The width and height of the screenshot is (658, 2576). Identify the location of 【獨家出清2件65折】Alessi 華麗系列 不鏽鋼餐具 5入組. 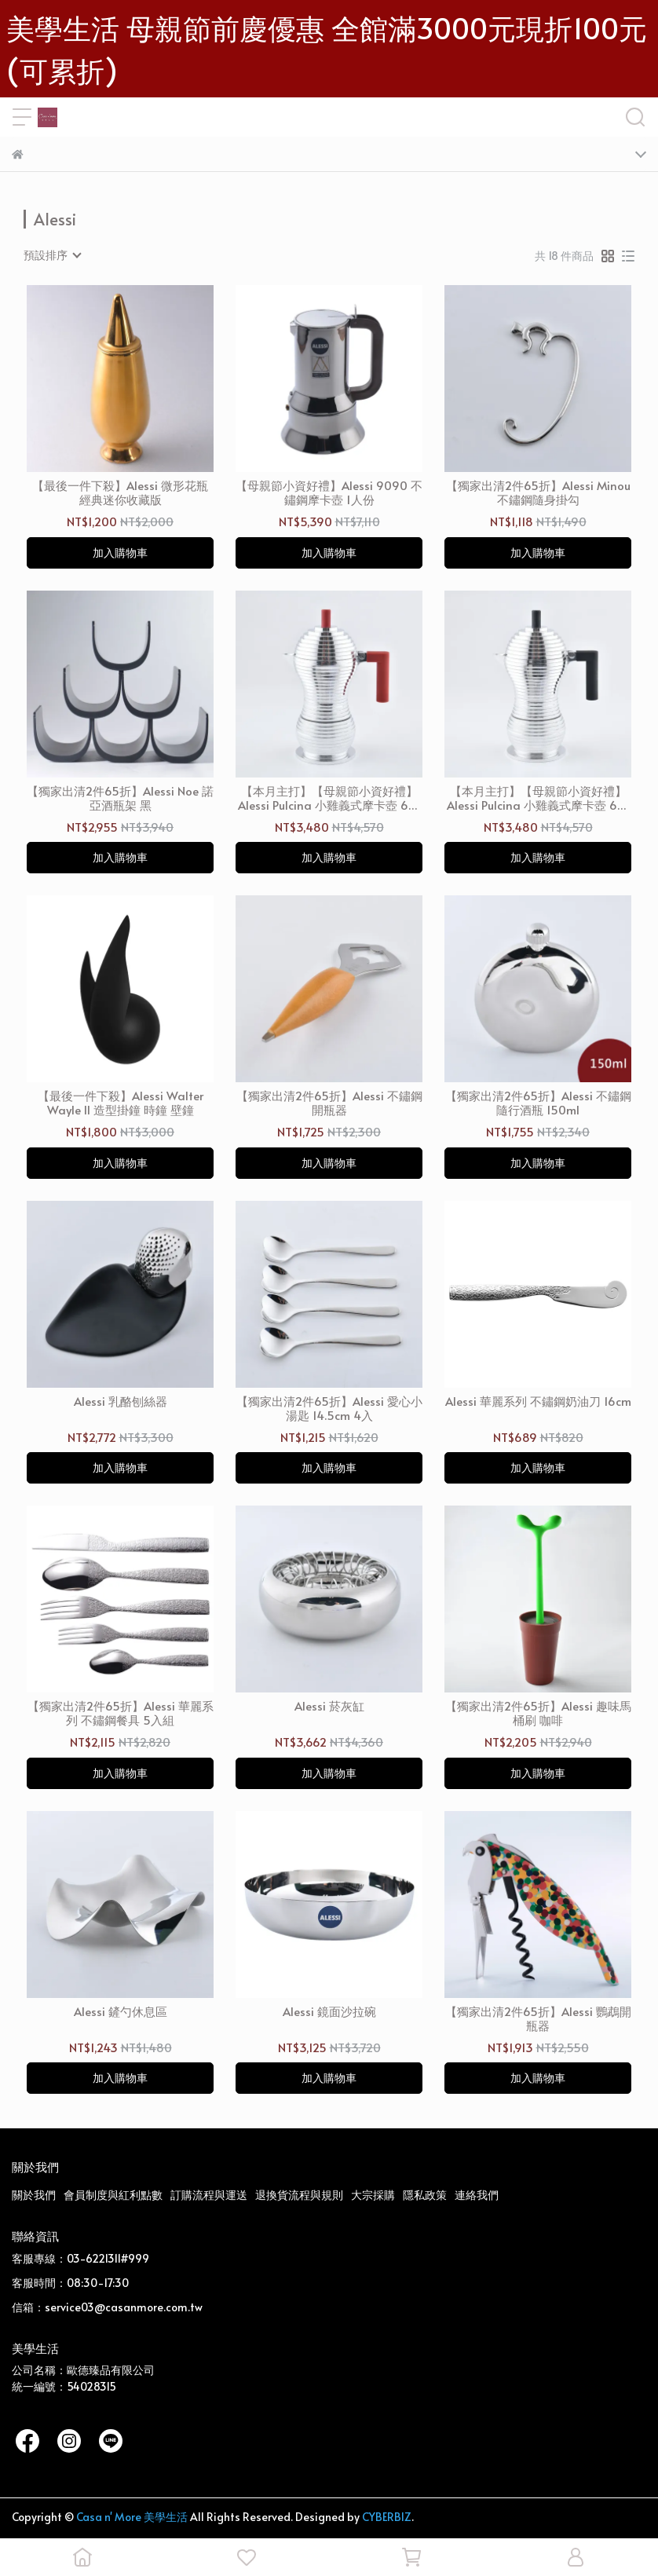
(120, 1713).